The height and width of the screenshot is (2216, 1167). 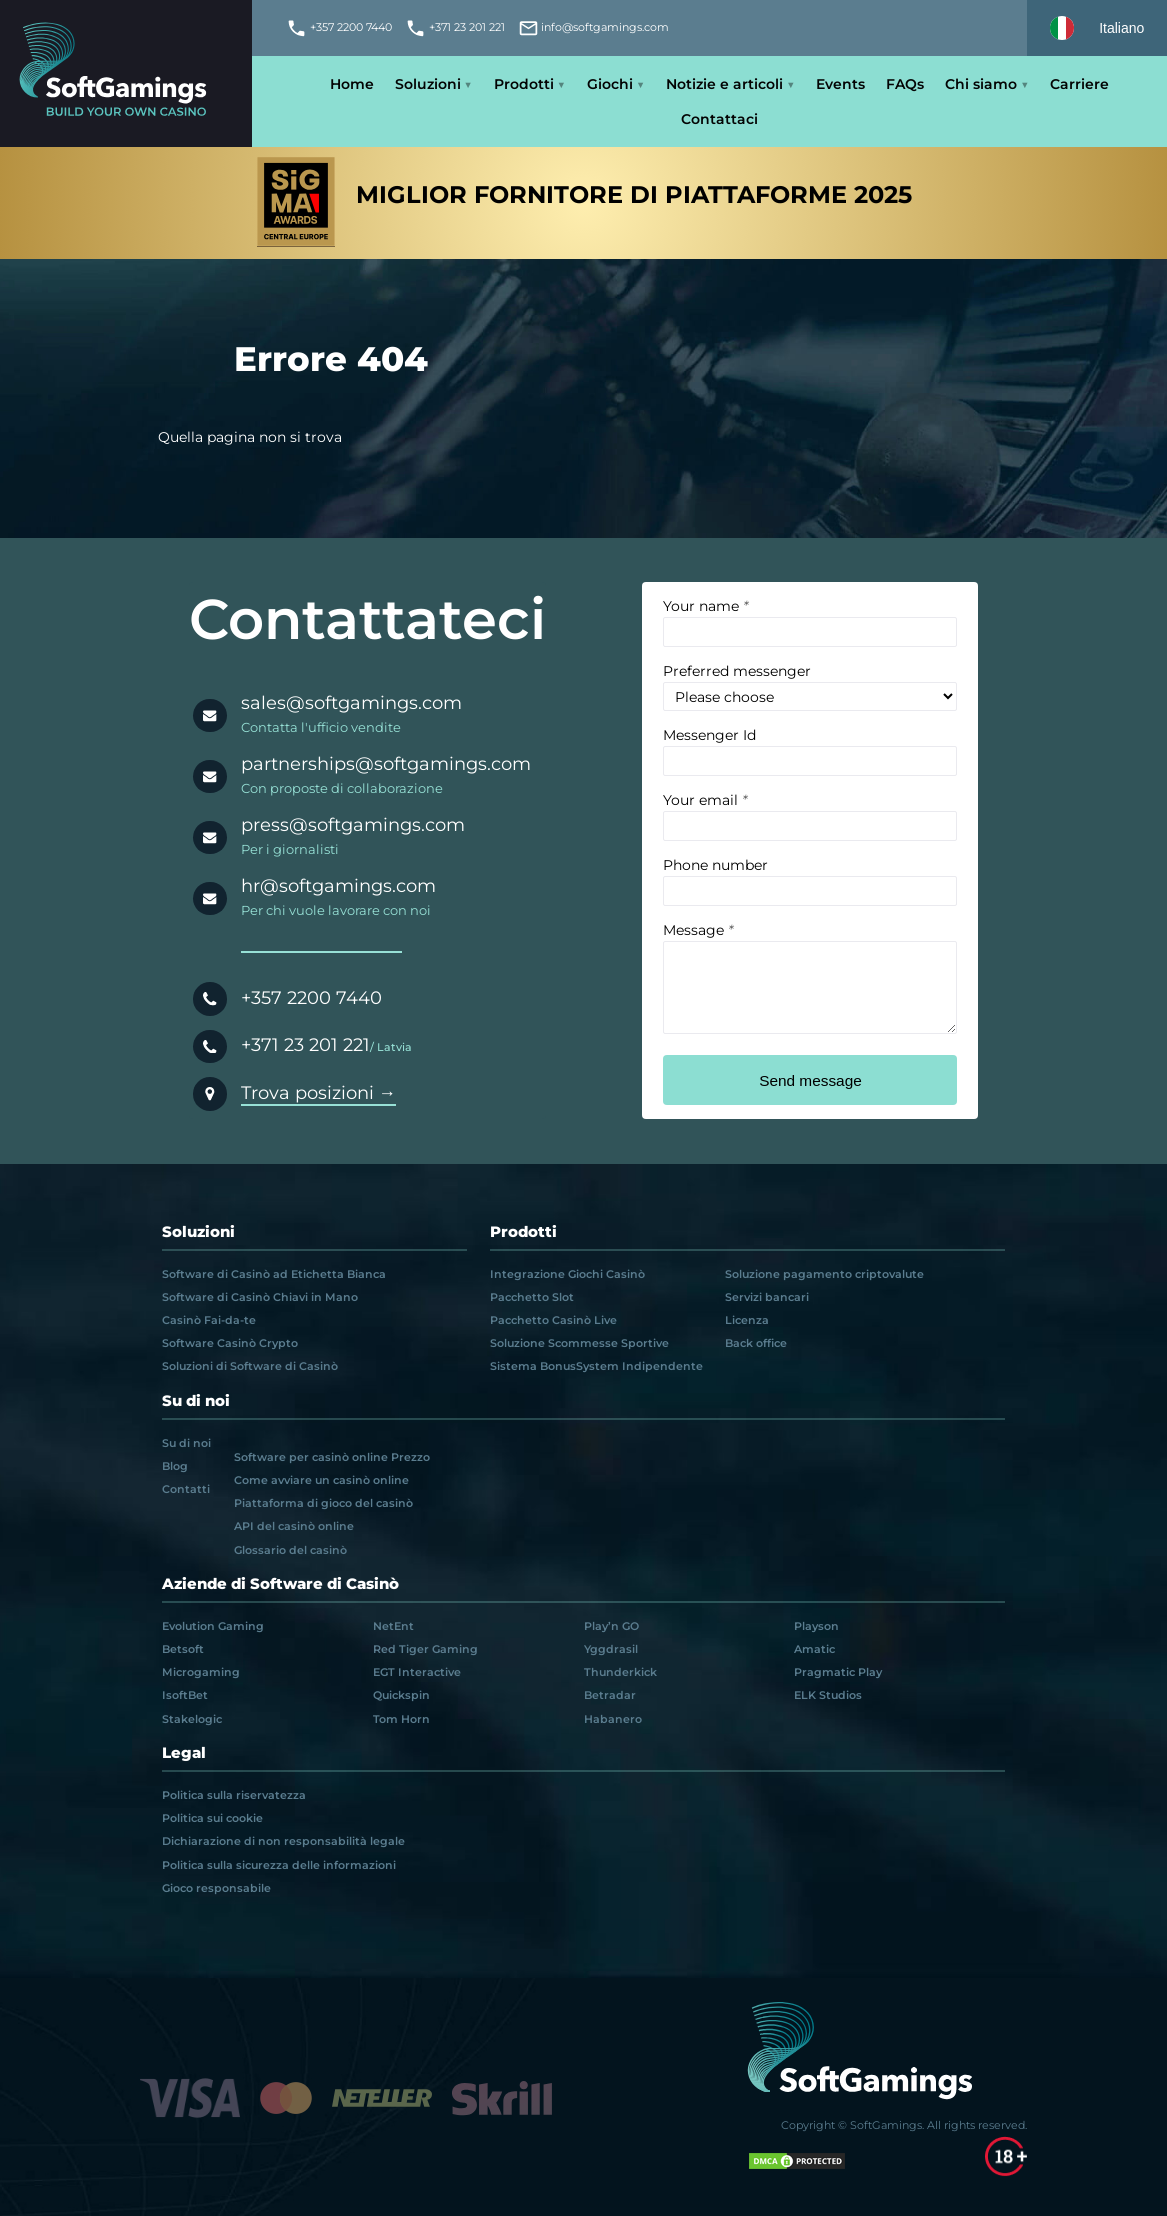 I want to click on Politica sui cookie, so click(x=212, y=1818).